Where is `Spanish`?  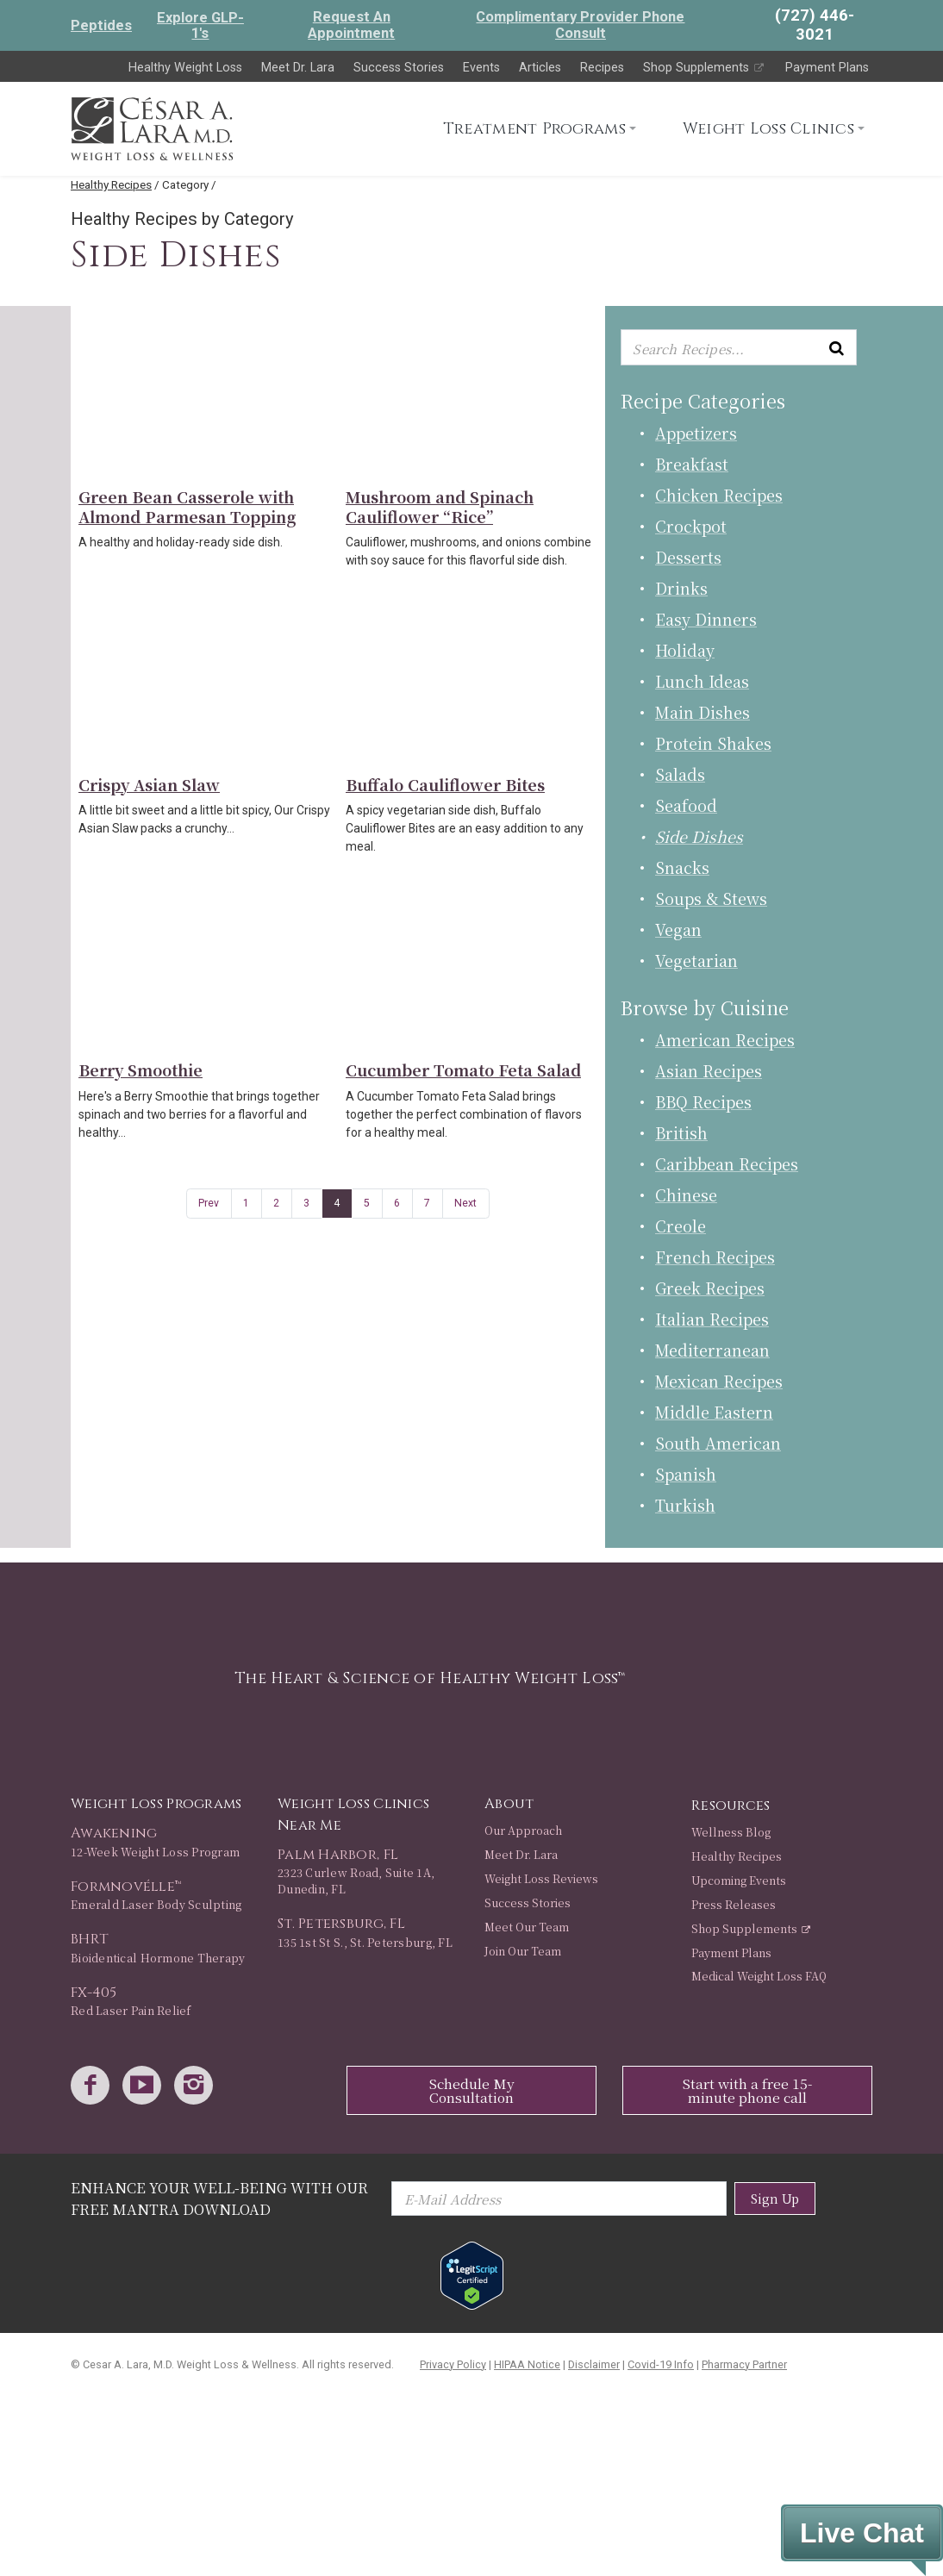 Spanish is located at coordinates (685, 1474).